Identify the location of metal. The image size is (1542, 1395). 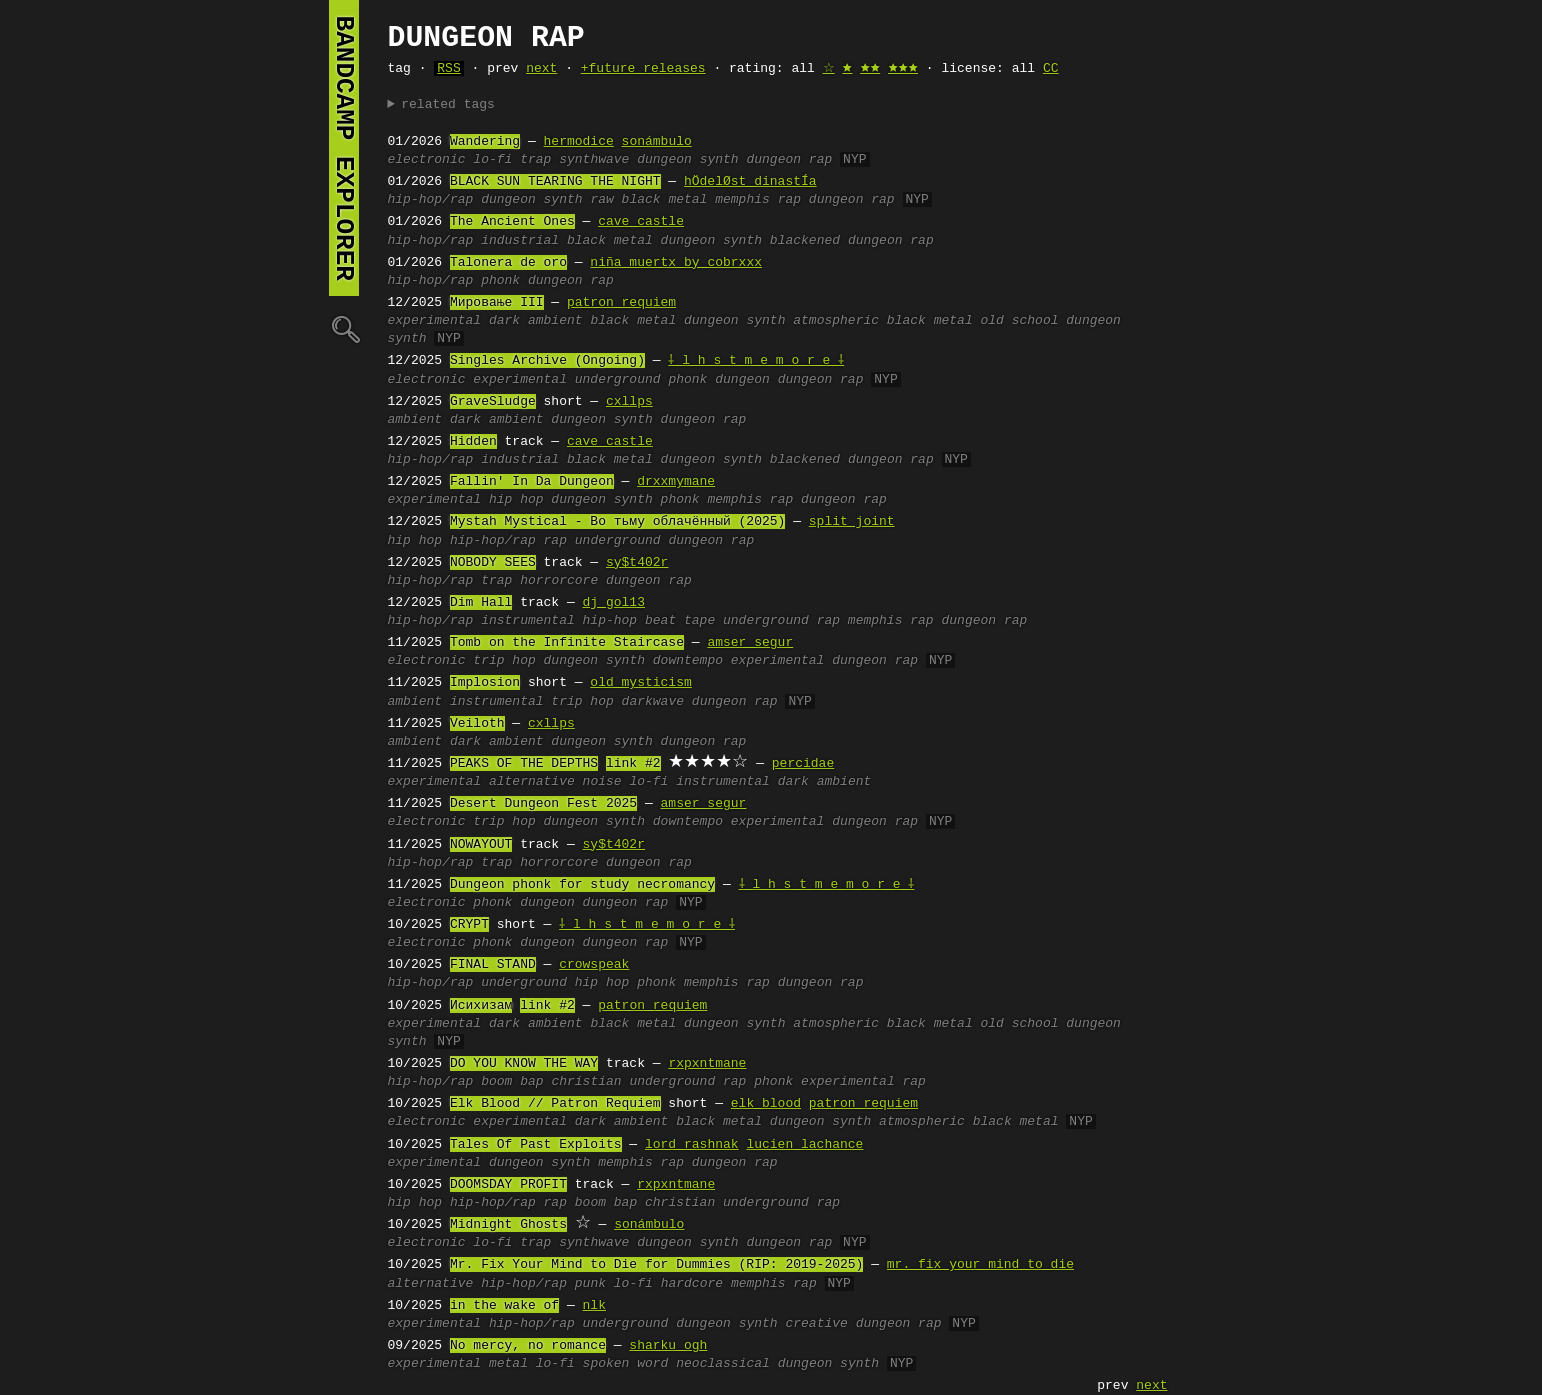
(508, 1364).